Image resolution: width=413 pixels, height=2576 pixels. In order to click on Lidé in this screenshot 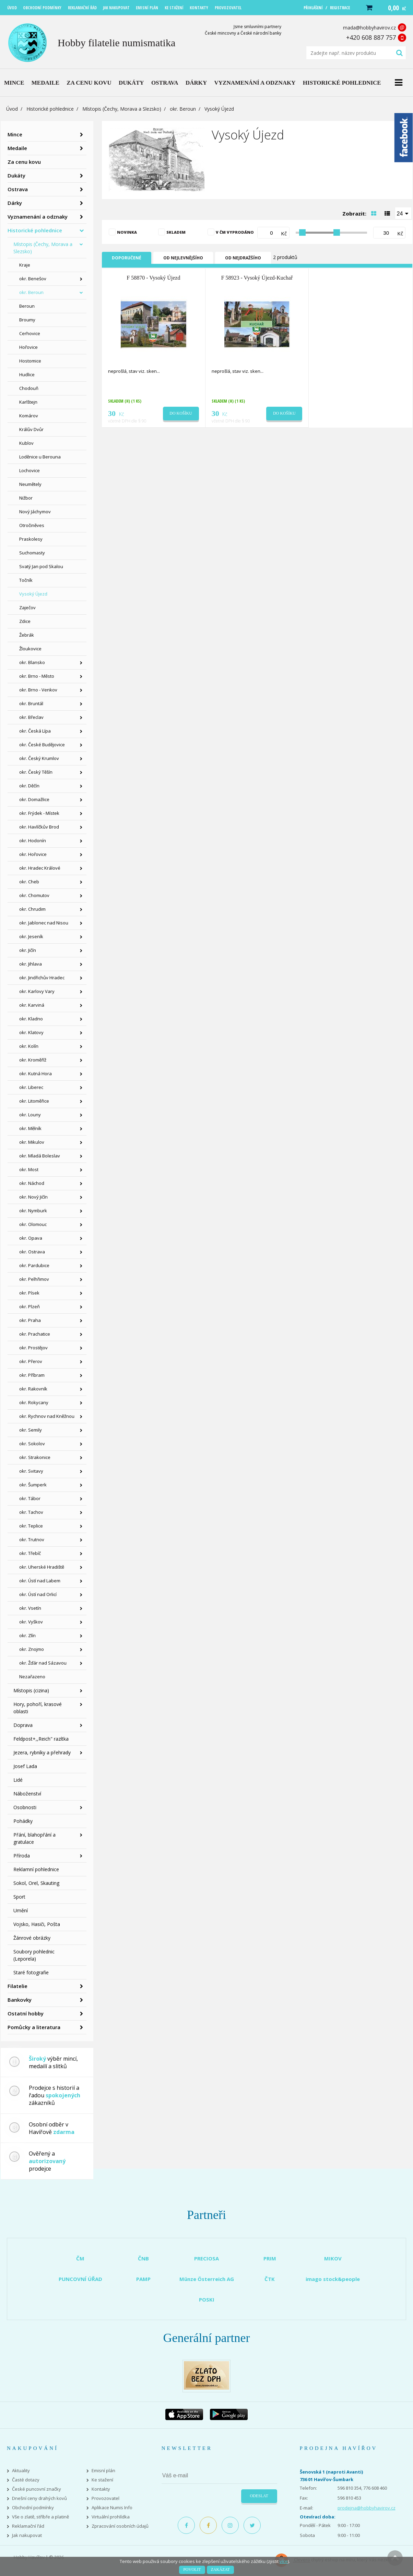, I will do `click(18, 1780)`.